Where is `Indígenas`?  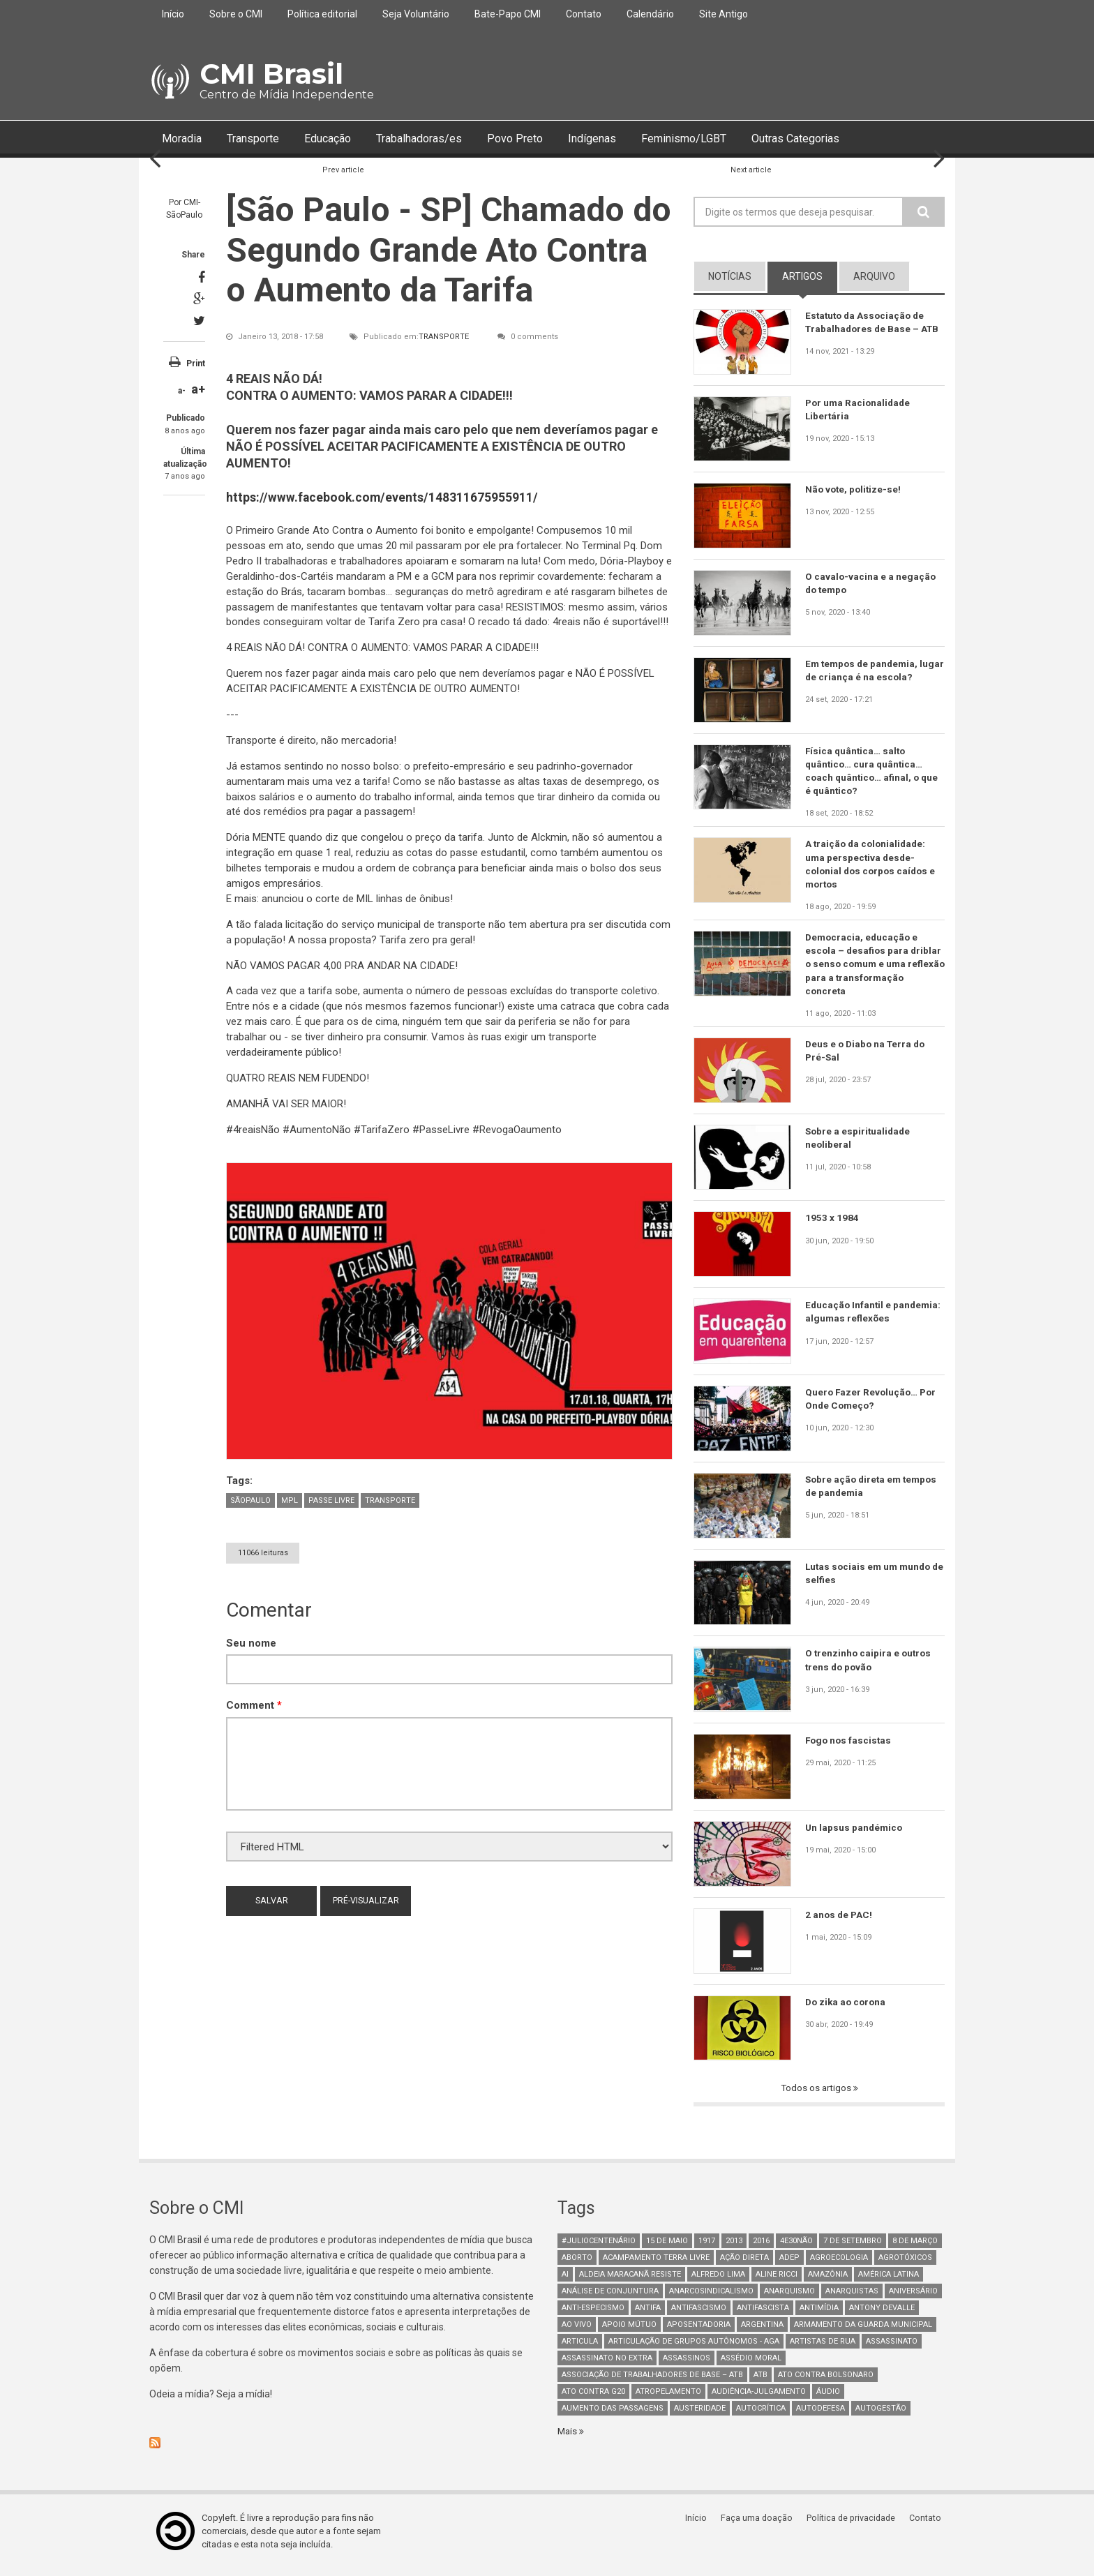 Indígenas is located at coordinates (631, 139).